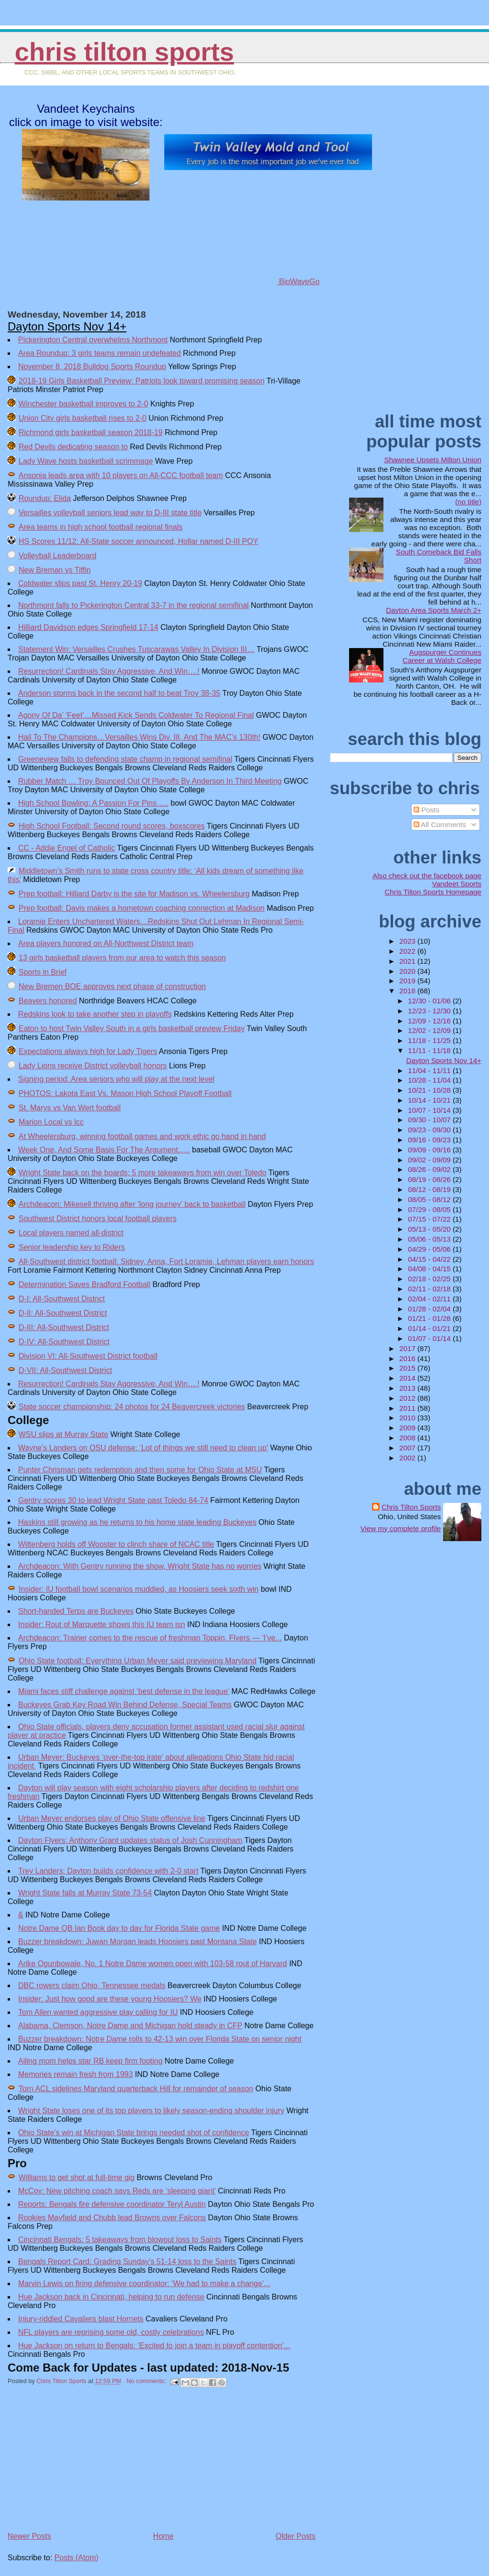  I want to click on Trey Landers: Dayton builds confidence with 2-0 start, so click(108, 1871).